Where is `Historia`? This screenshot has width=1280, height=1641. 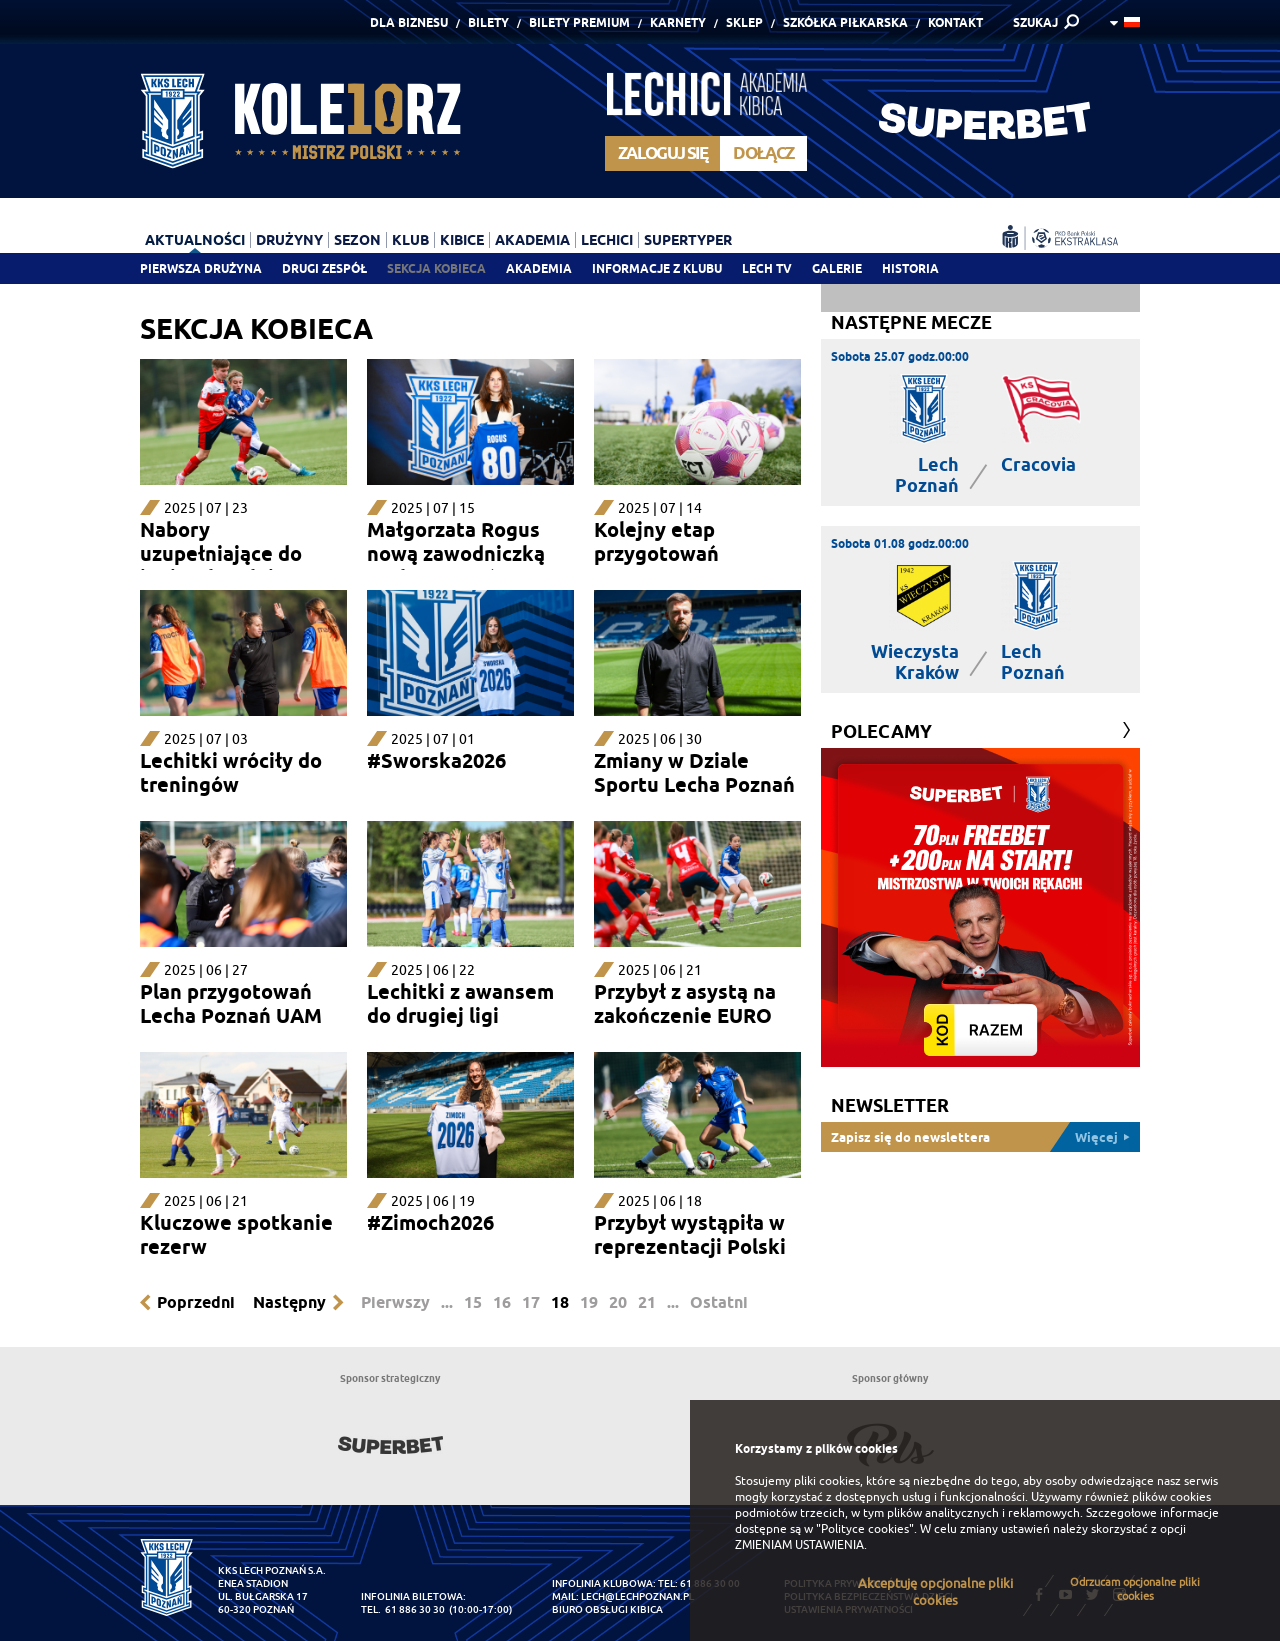
Historia is located at coordinates (910, 268).